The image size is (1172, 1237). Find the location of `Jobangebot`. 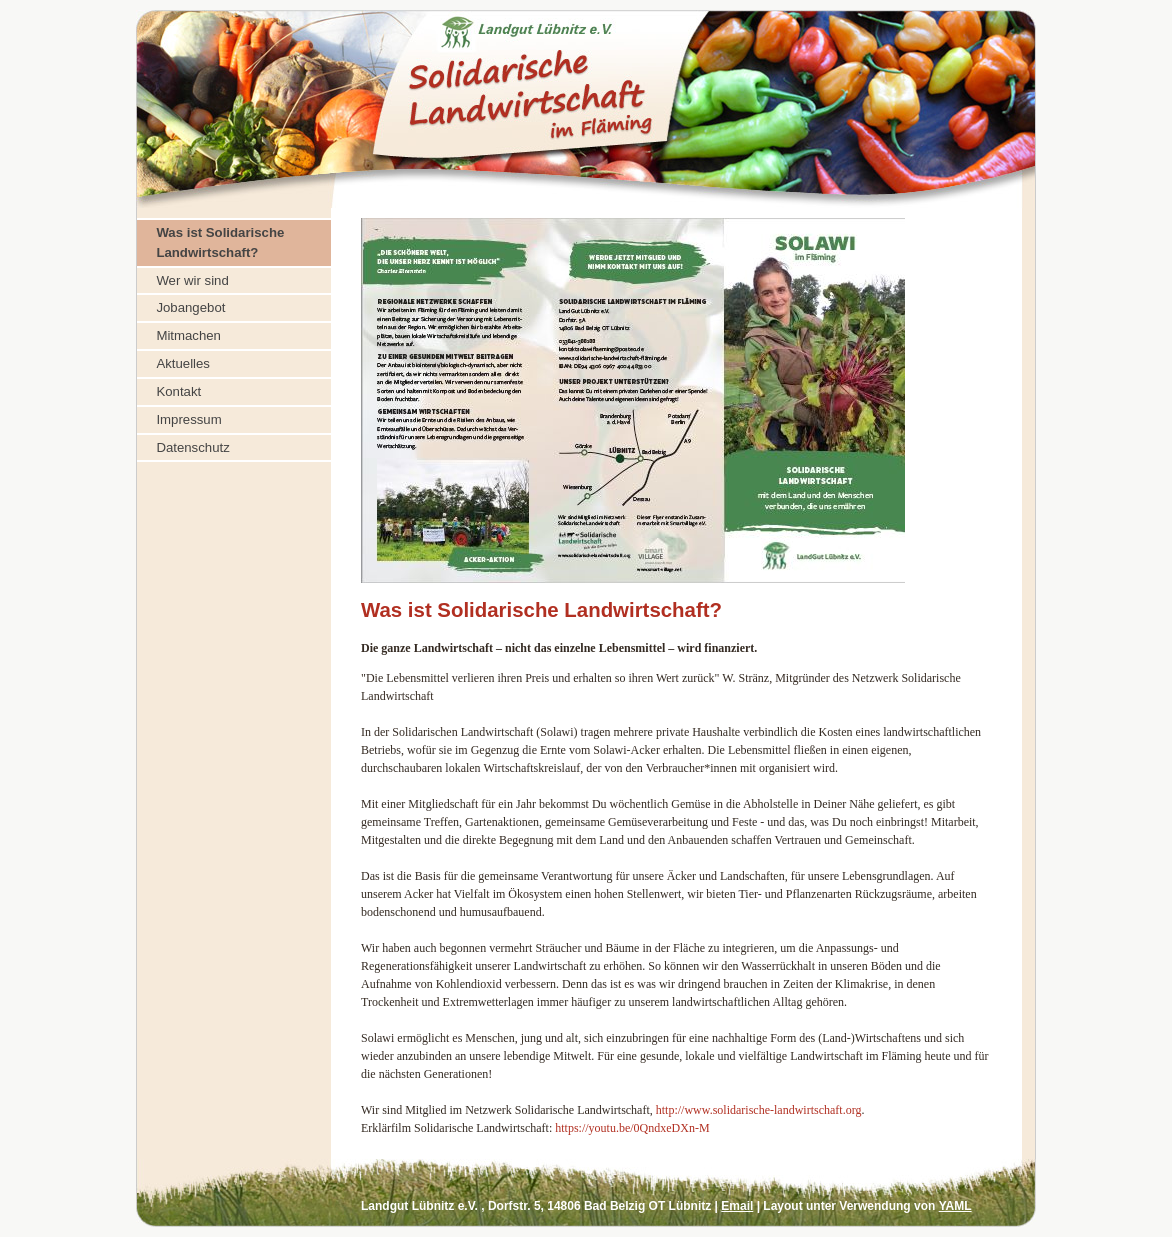

Jobangebot is located at coordinates (190, 307).